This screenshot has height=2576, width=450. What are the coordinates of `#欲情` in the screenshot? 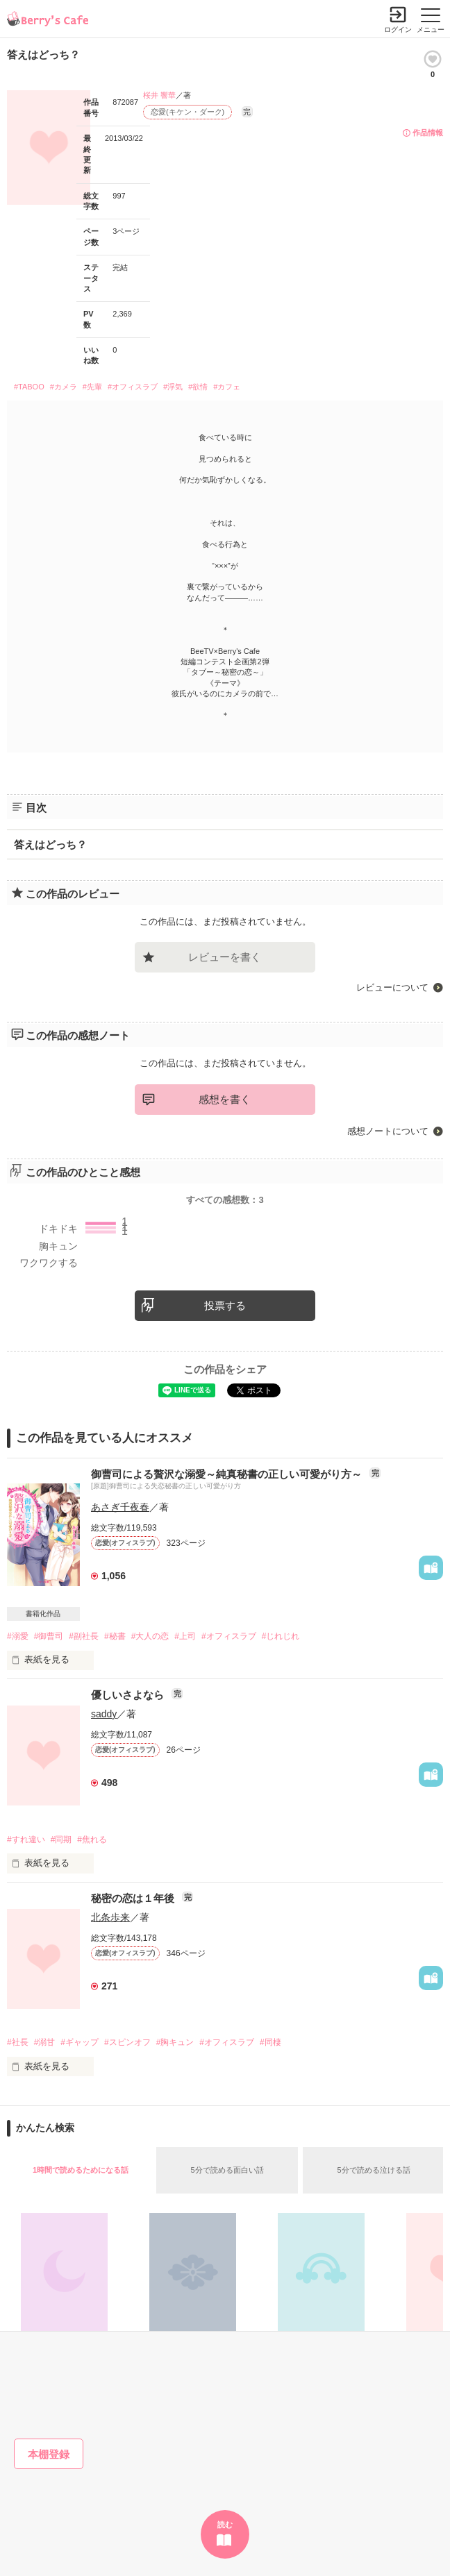 It's located at (198, 386).